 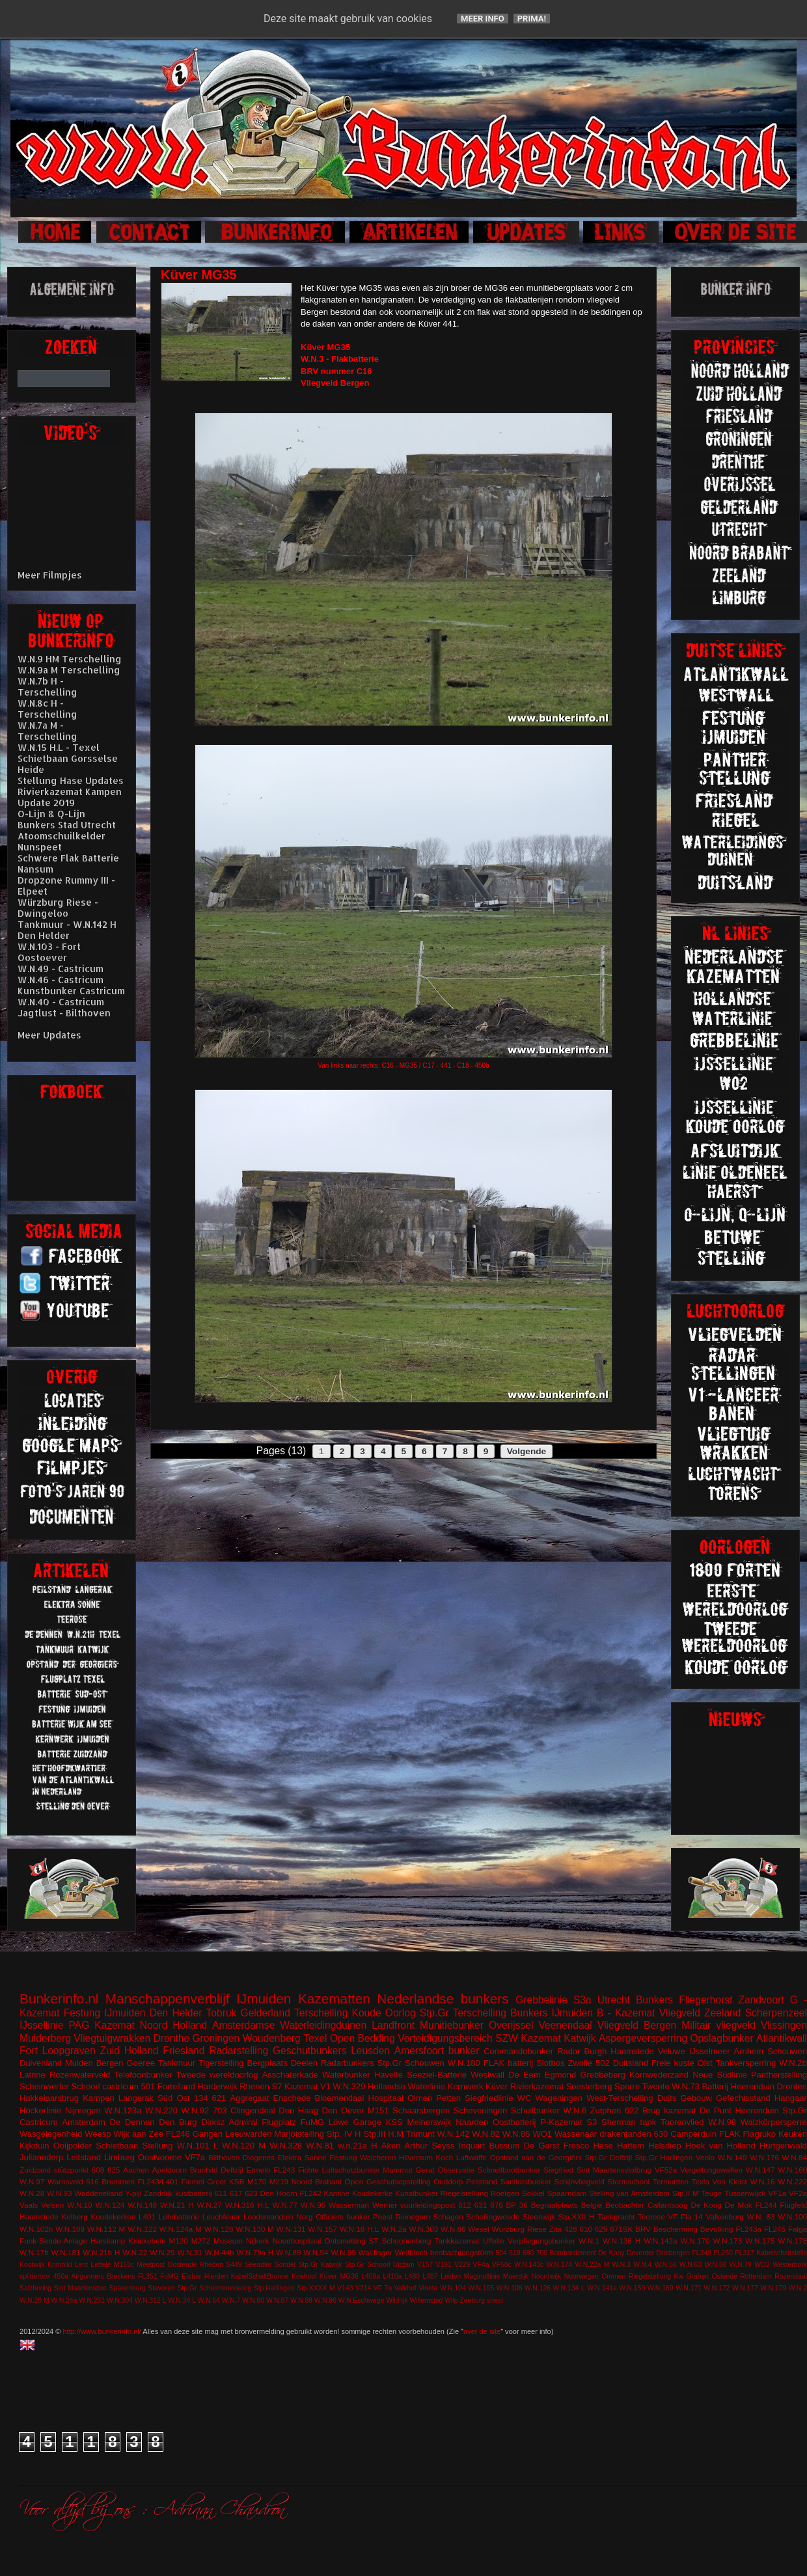 What do you see at coordinates (315, 2252) in the screenshot?
I see `W.N.94` at bounding box center [315, 2252].